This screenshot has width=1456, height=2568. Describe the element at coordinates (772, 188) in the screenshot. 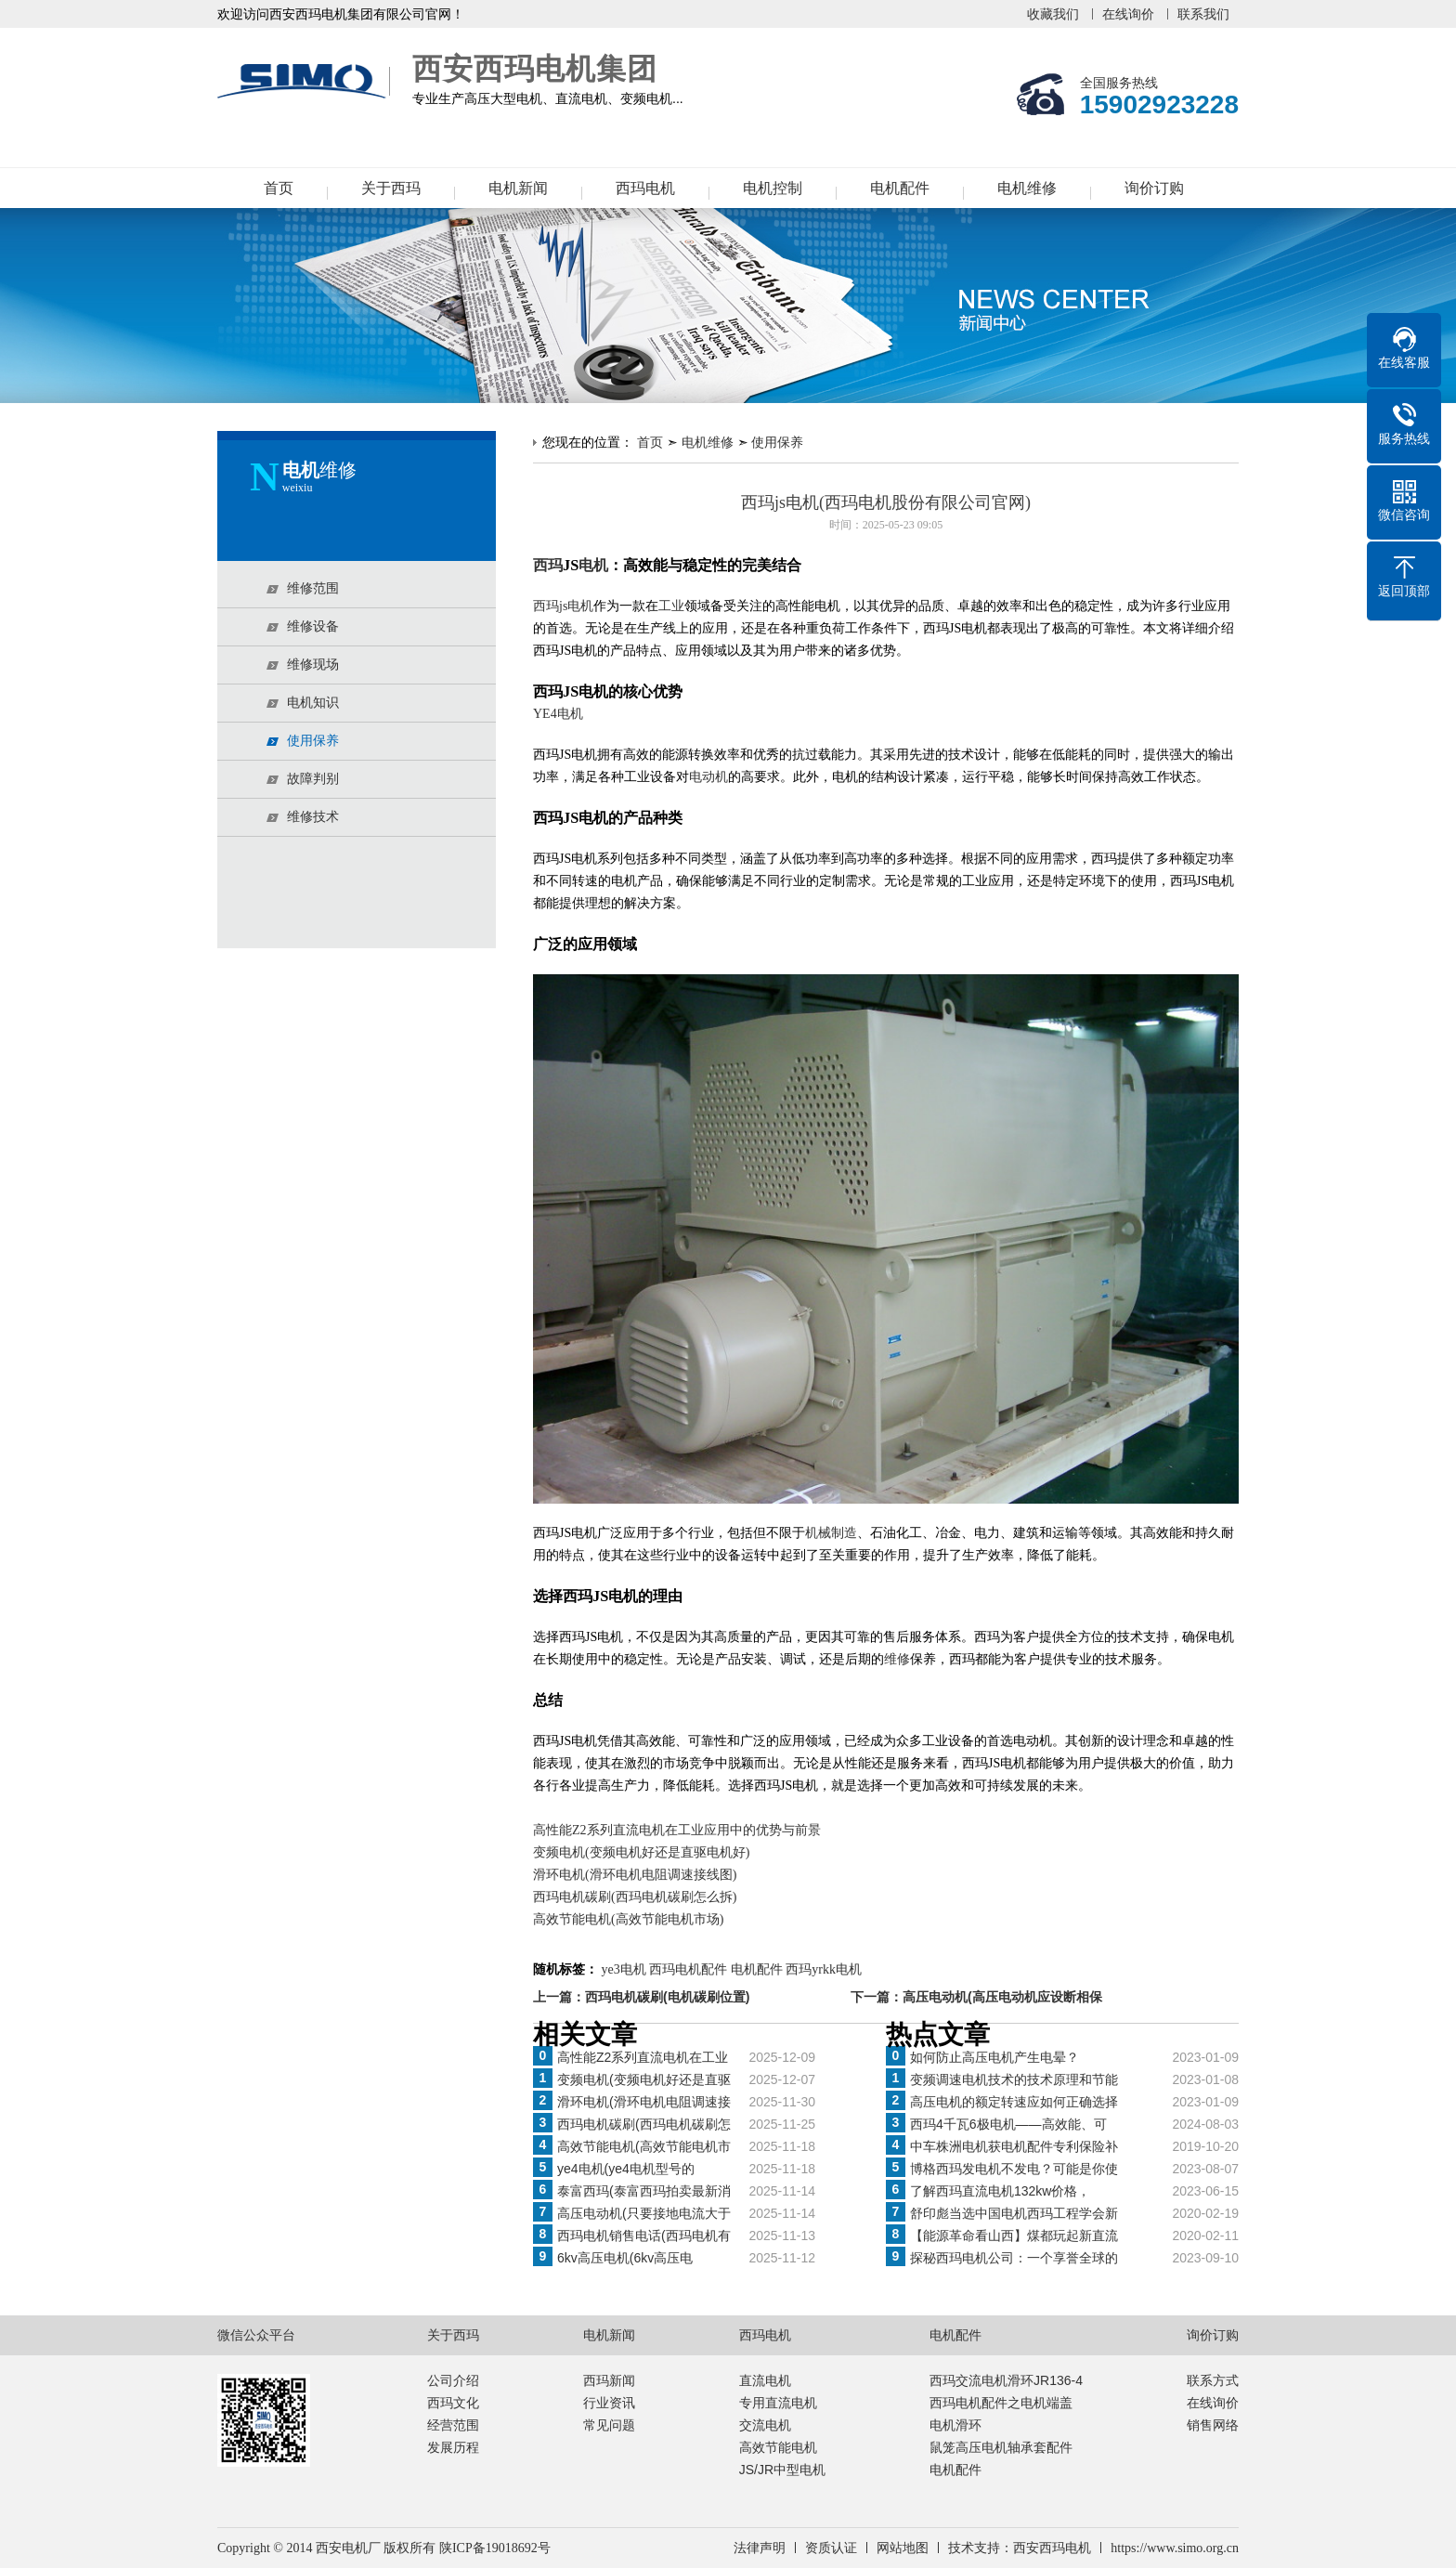

I see `电机控制` at that location.